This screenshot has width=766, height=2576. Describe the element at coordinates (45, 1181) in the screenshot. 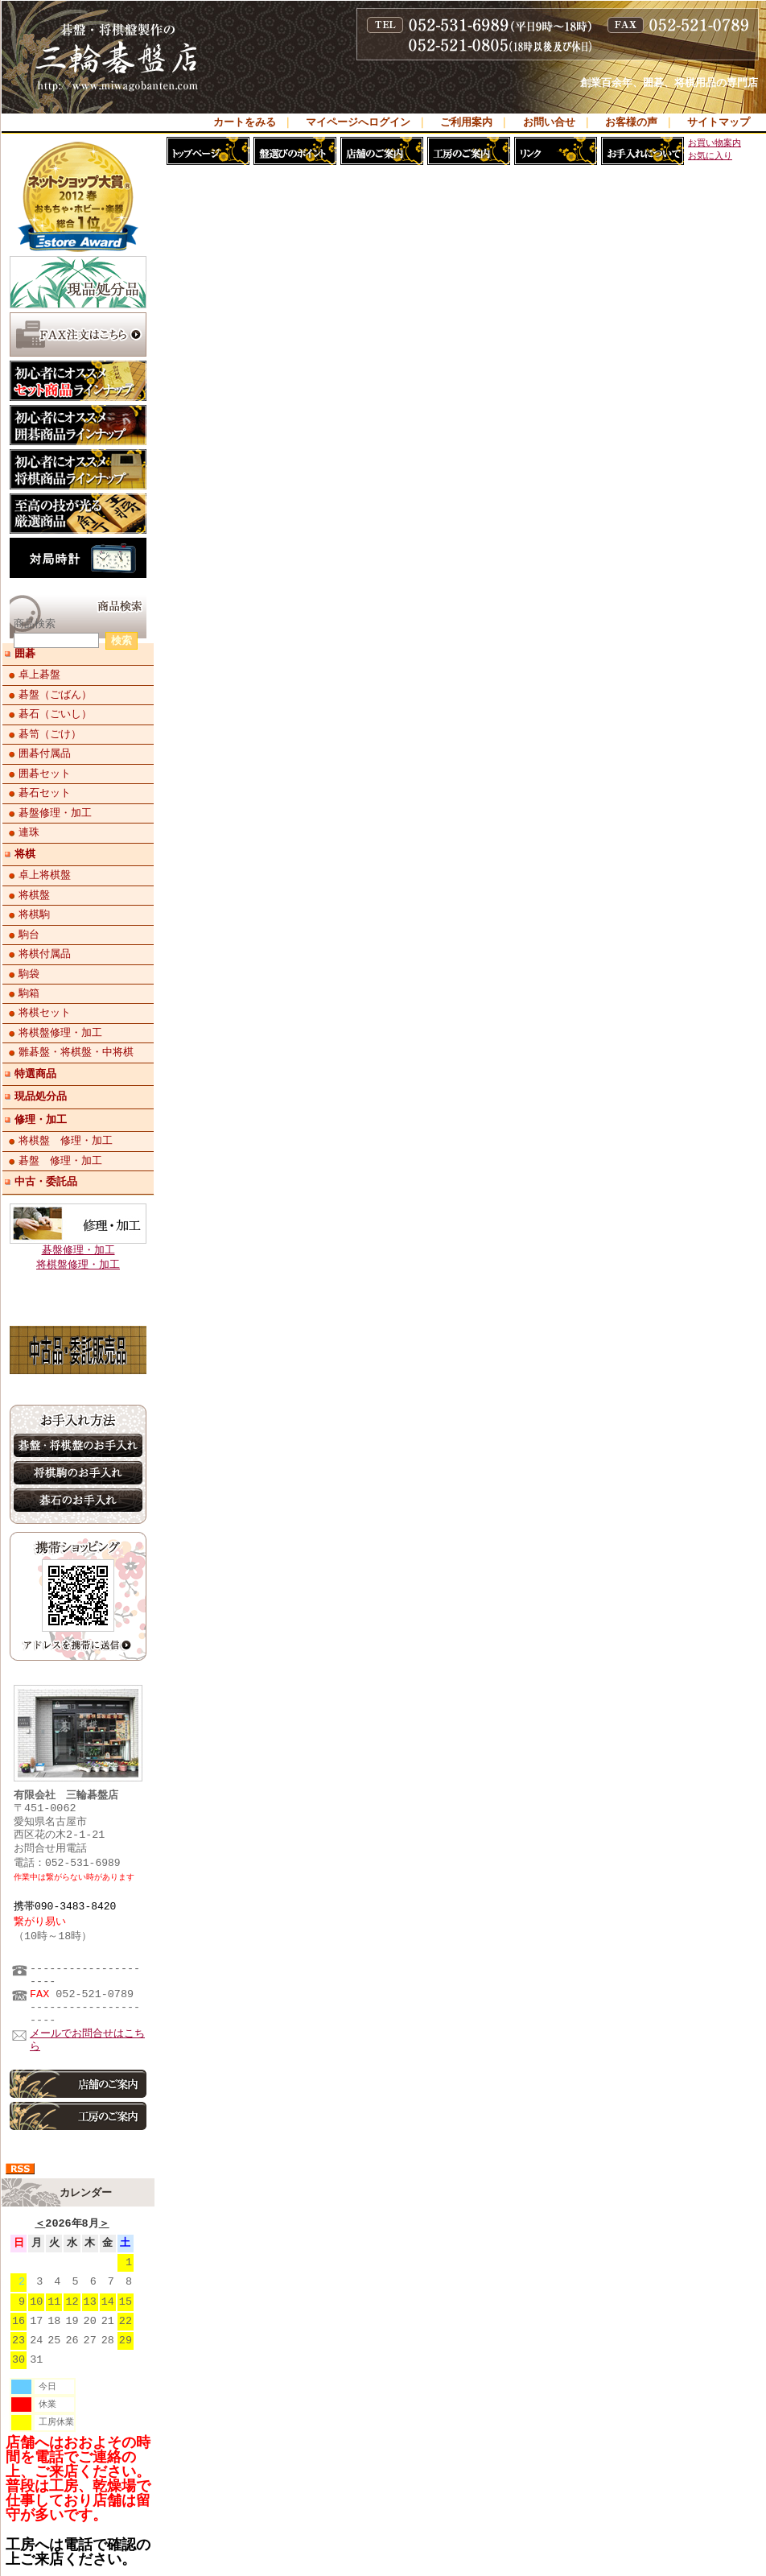

I see `中古・委託品` at that location.